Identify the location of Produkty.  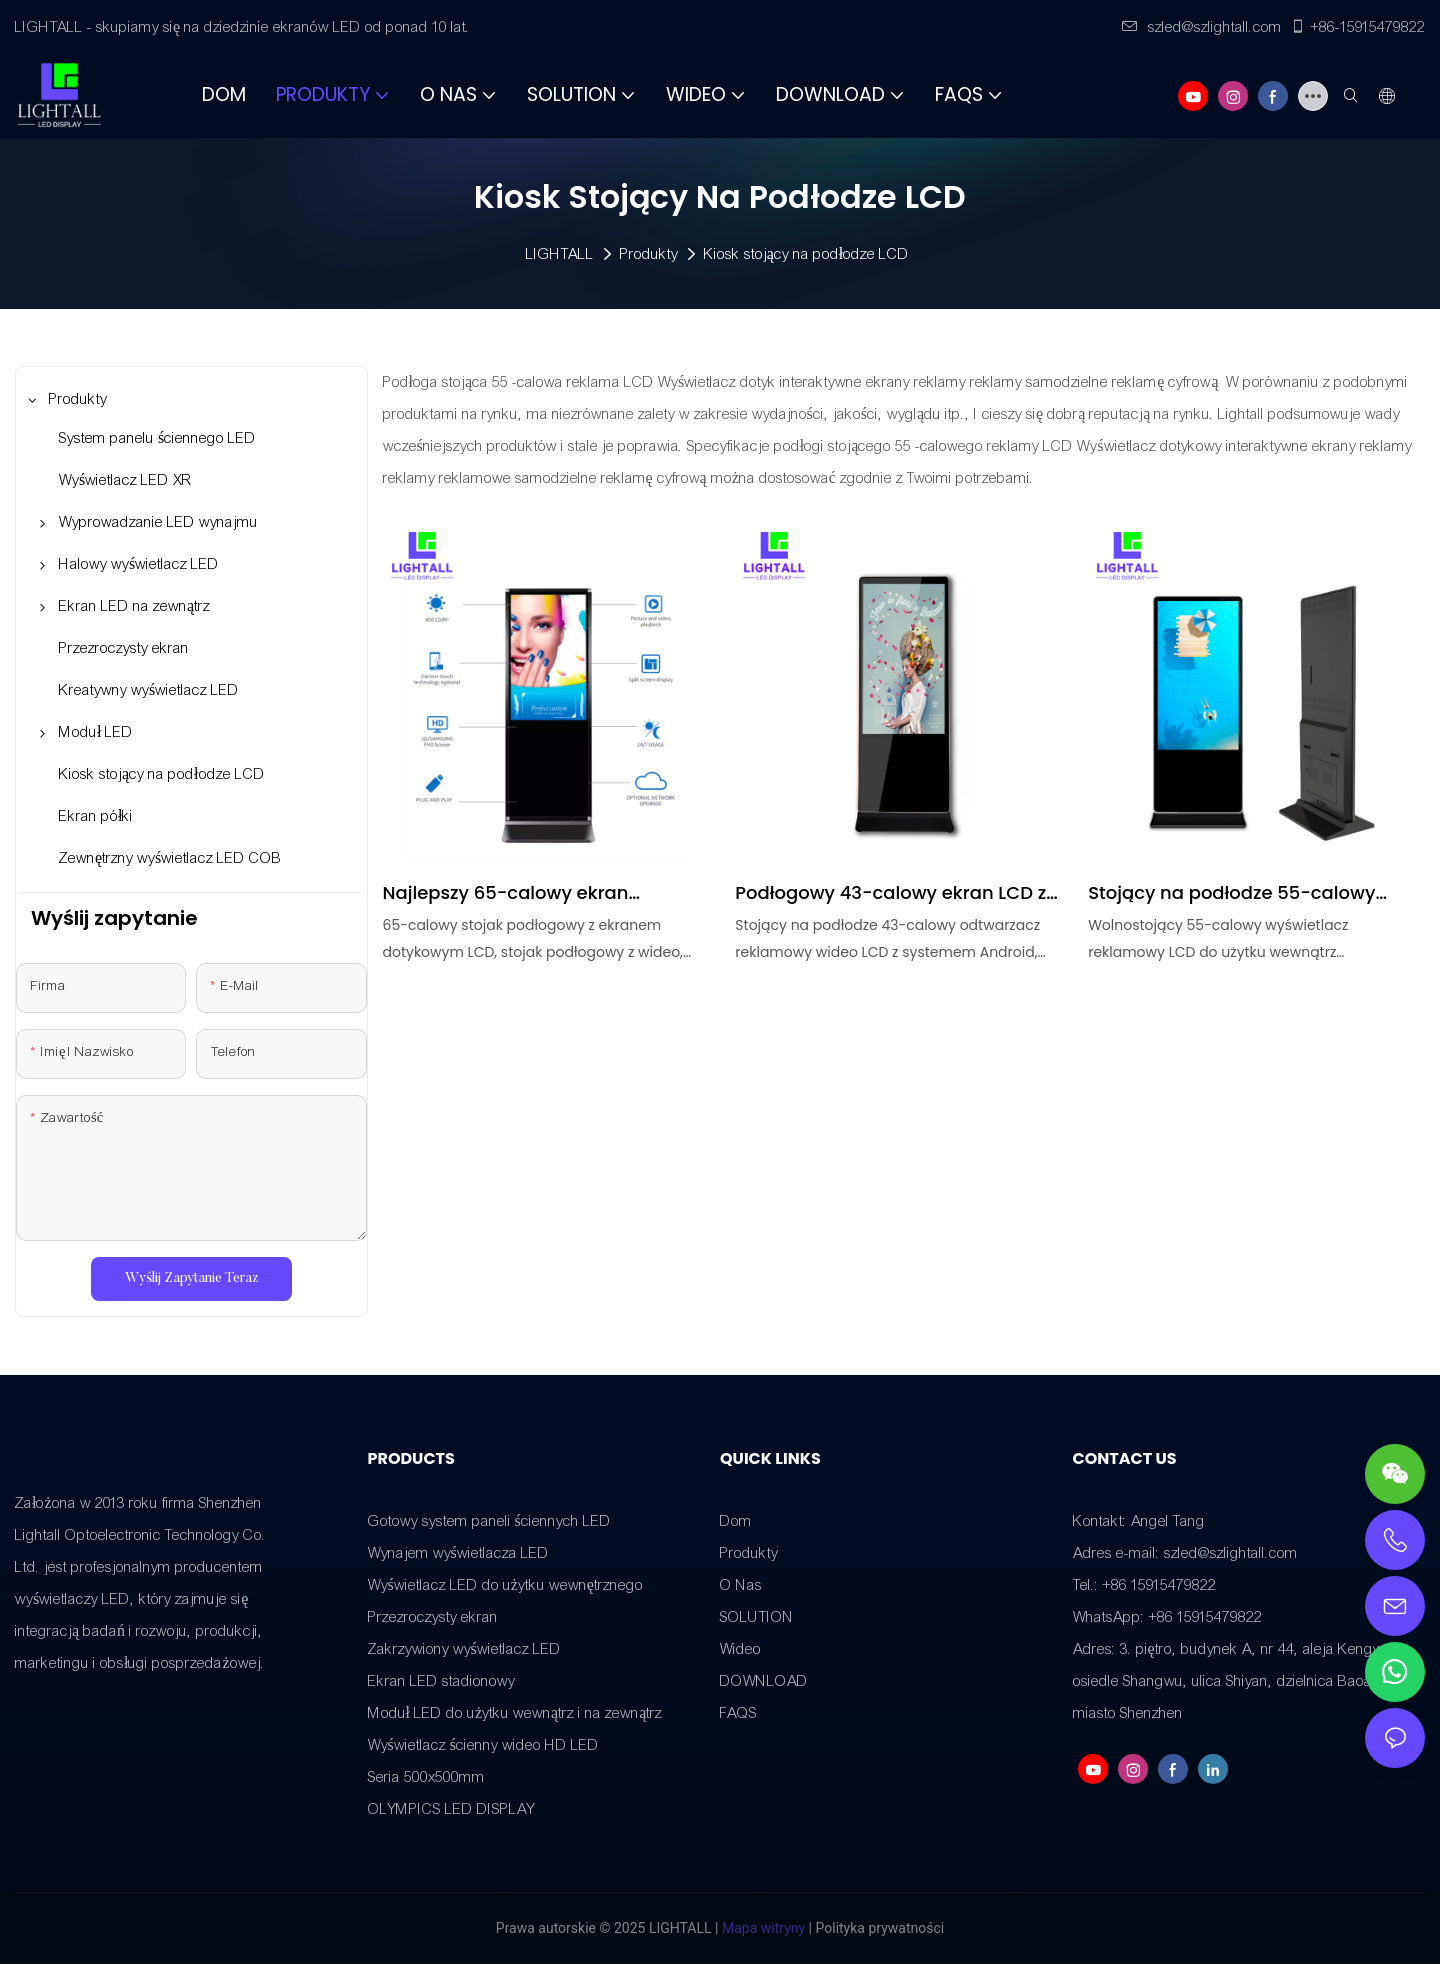
(649, 254).